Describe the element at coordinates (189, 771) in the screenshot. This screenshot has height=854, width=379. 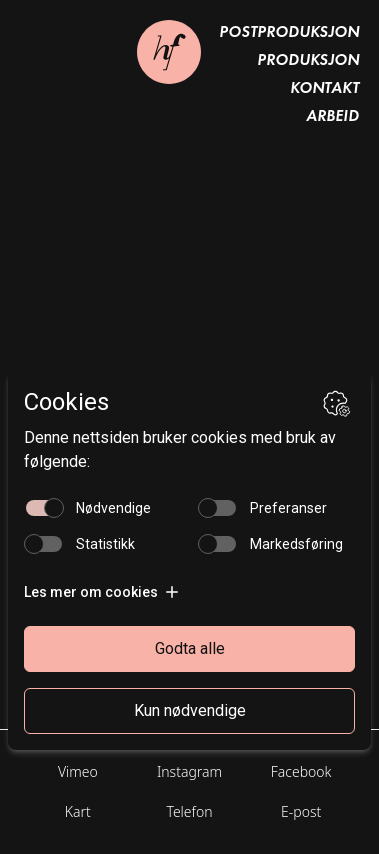
I see `Instagram` at that location.